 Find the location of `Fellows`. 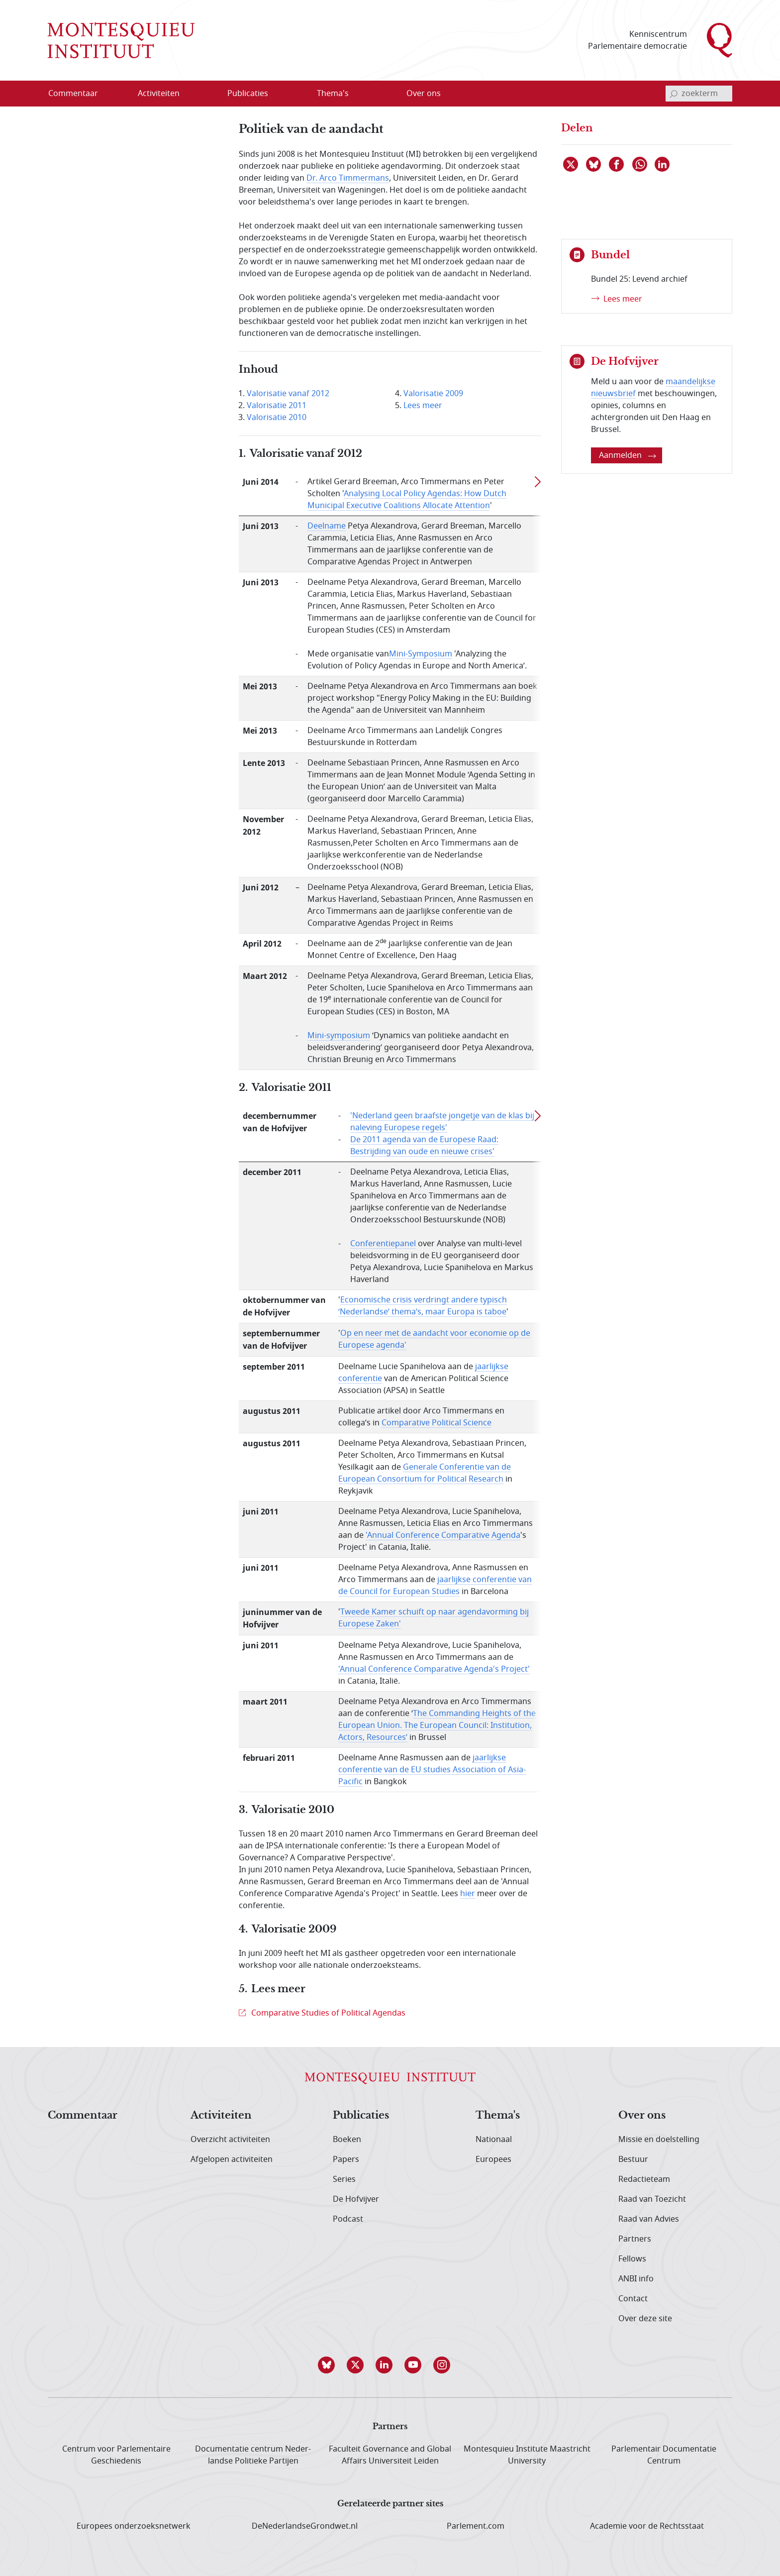

Fellows is located at coordinates (632, 2259).